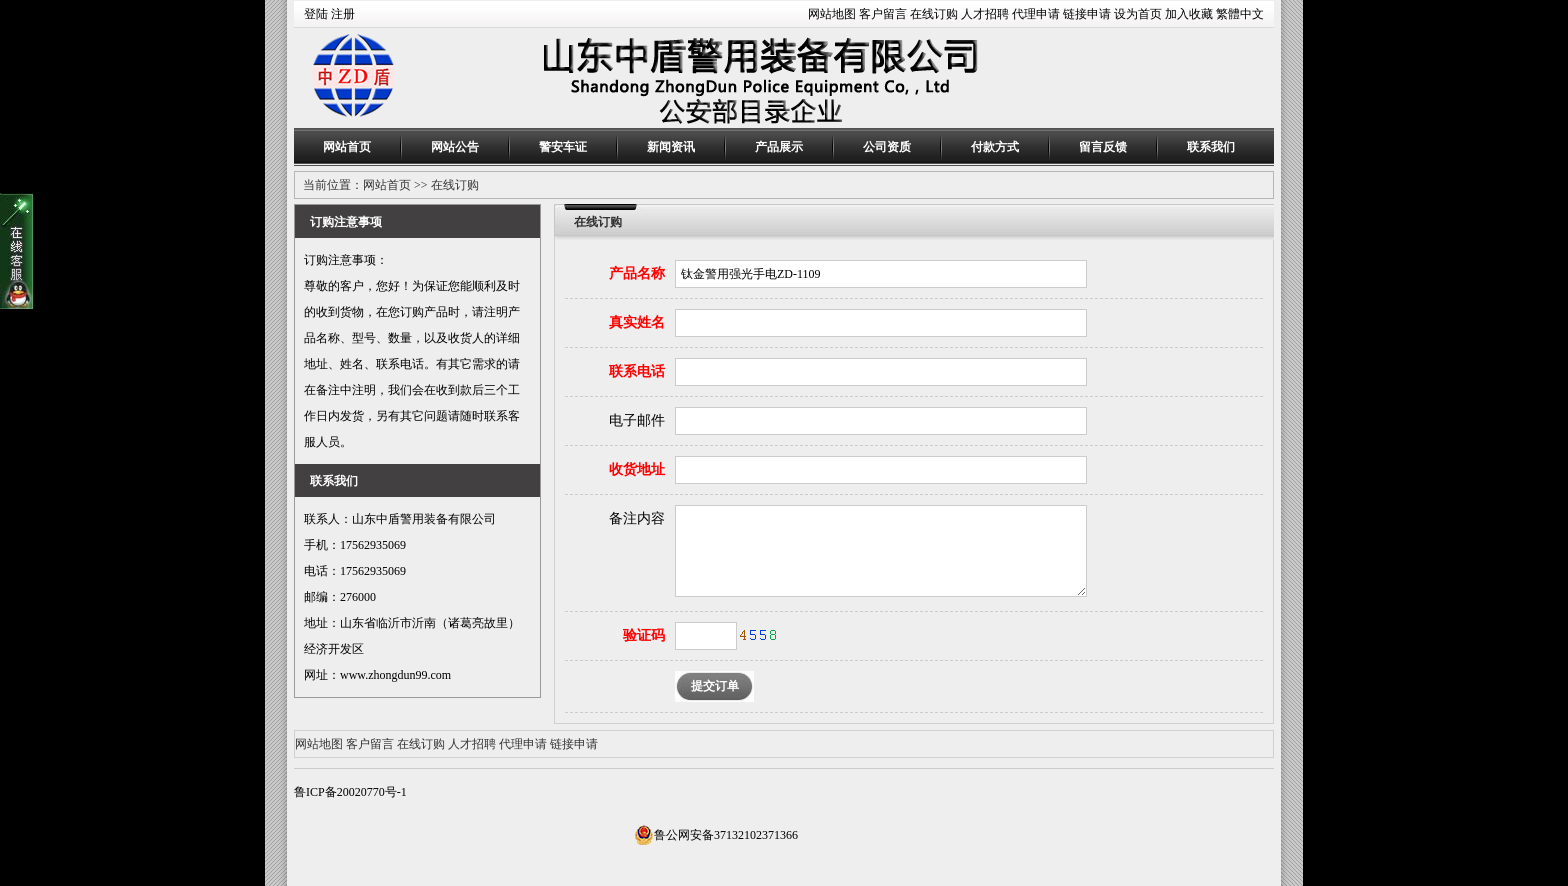 The height and width of the screenshot is (886, 1568). I want to click on 产品名称, so click(637, 273).